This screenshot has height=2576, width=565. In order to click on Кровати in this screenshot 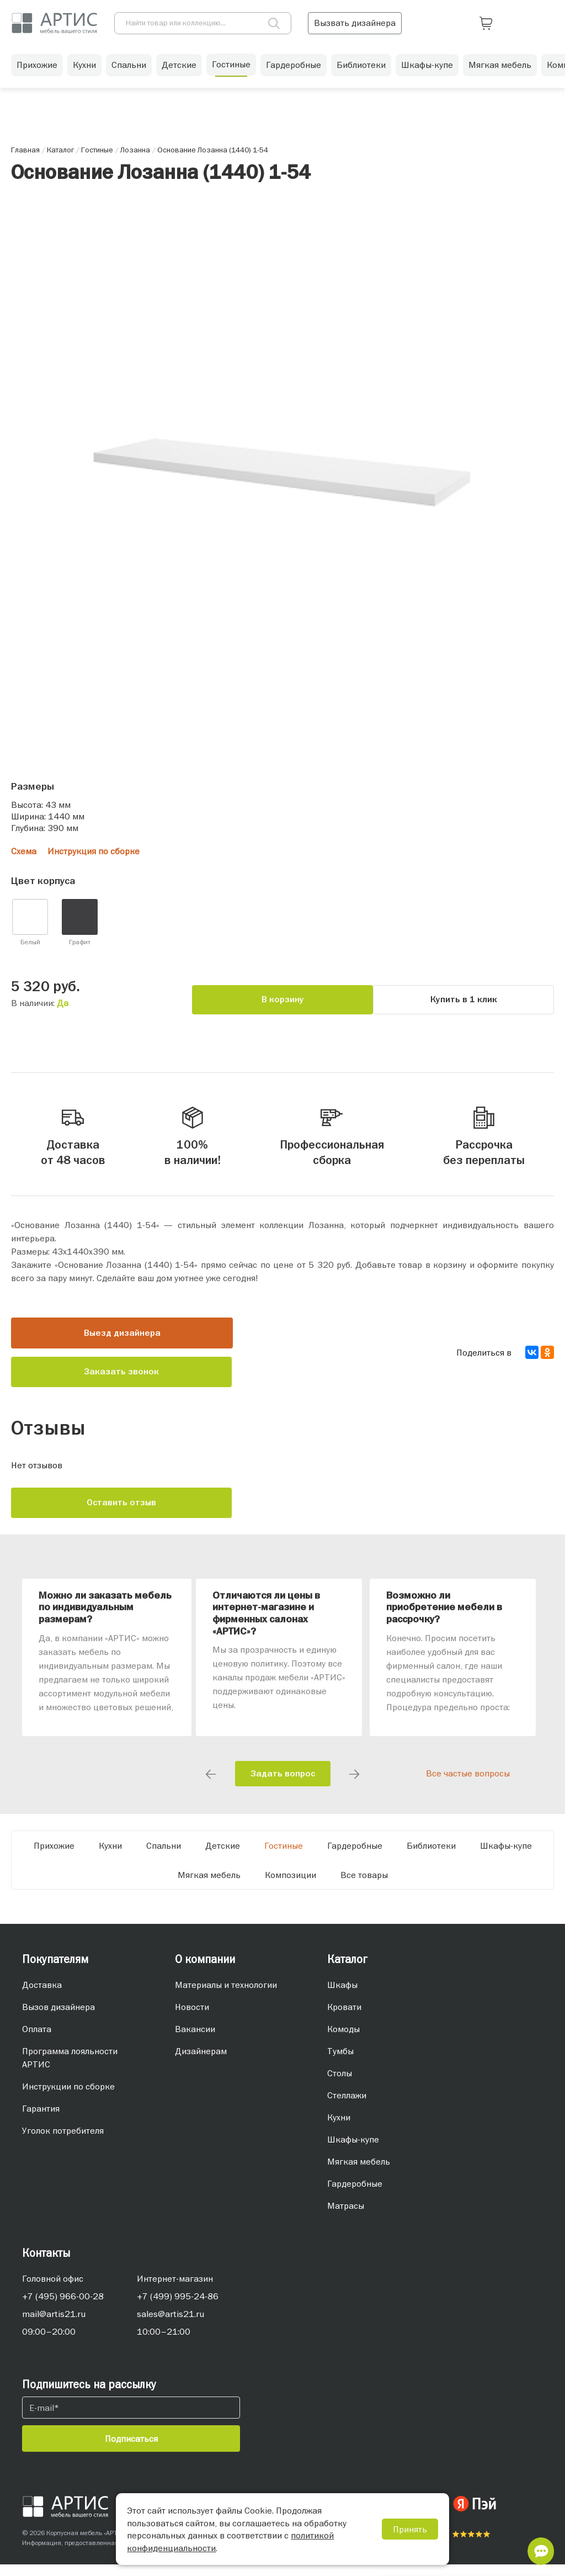, I will do `click(344, 2018)`.